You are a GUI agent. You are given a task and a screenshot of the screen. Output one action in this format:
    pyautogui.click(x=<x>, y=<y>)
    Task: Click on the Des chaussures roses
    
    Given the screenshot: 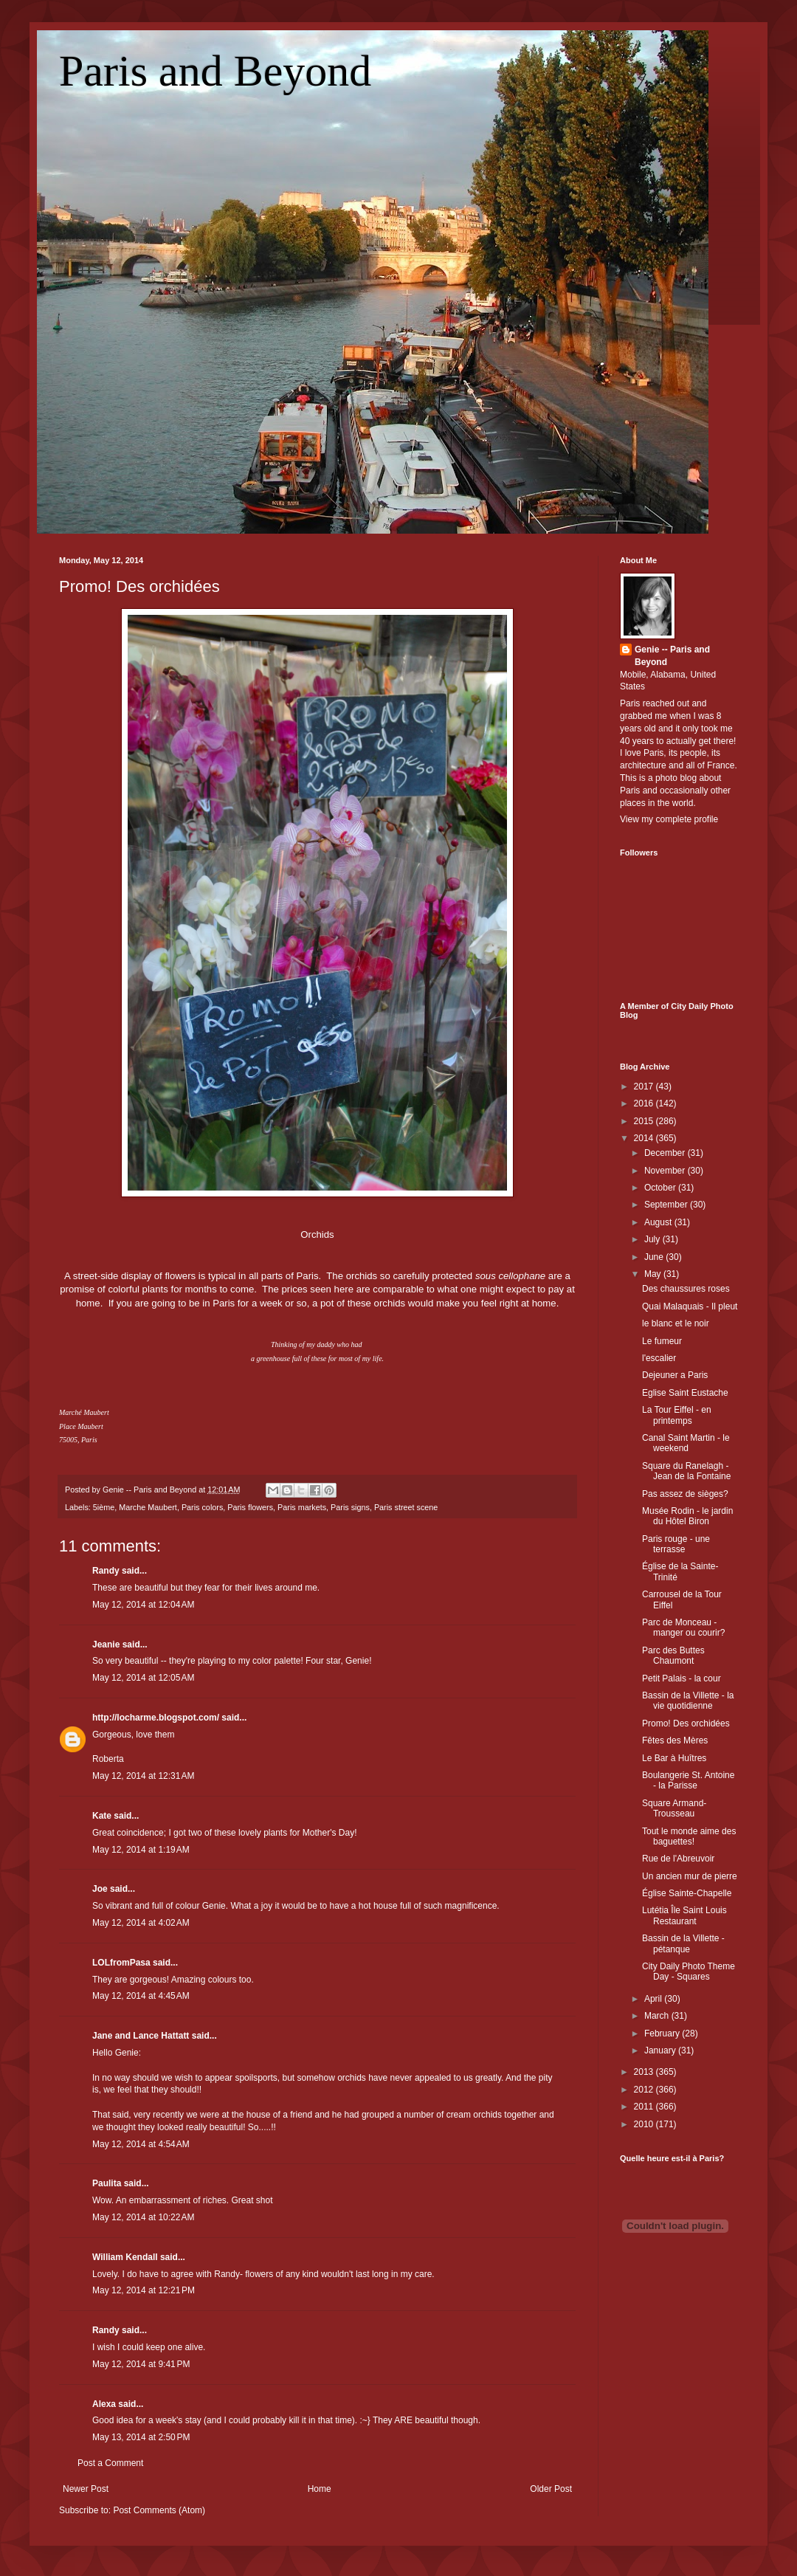 What is the action you would take?
    pyautogui.click(x=686, y=1289)
    